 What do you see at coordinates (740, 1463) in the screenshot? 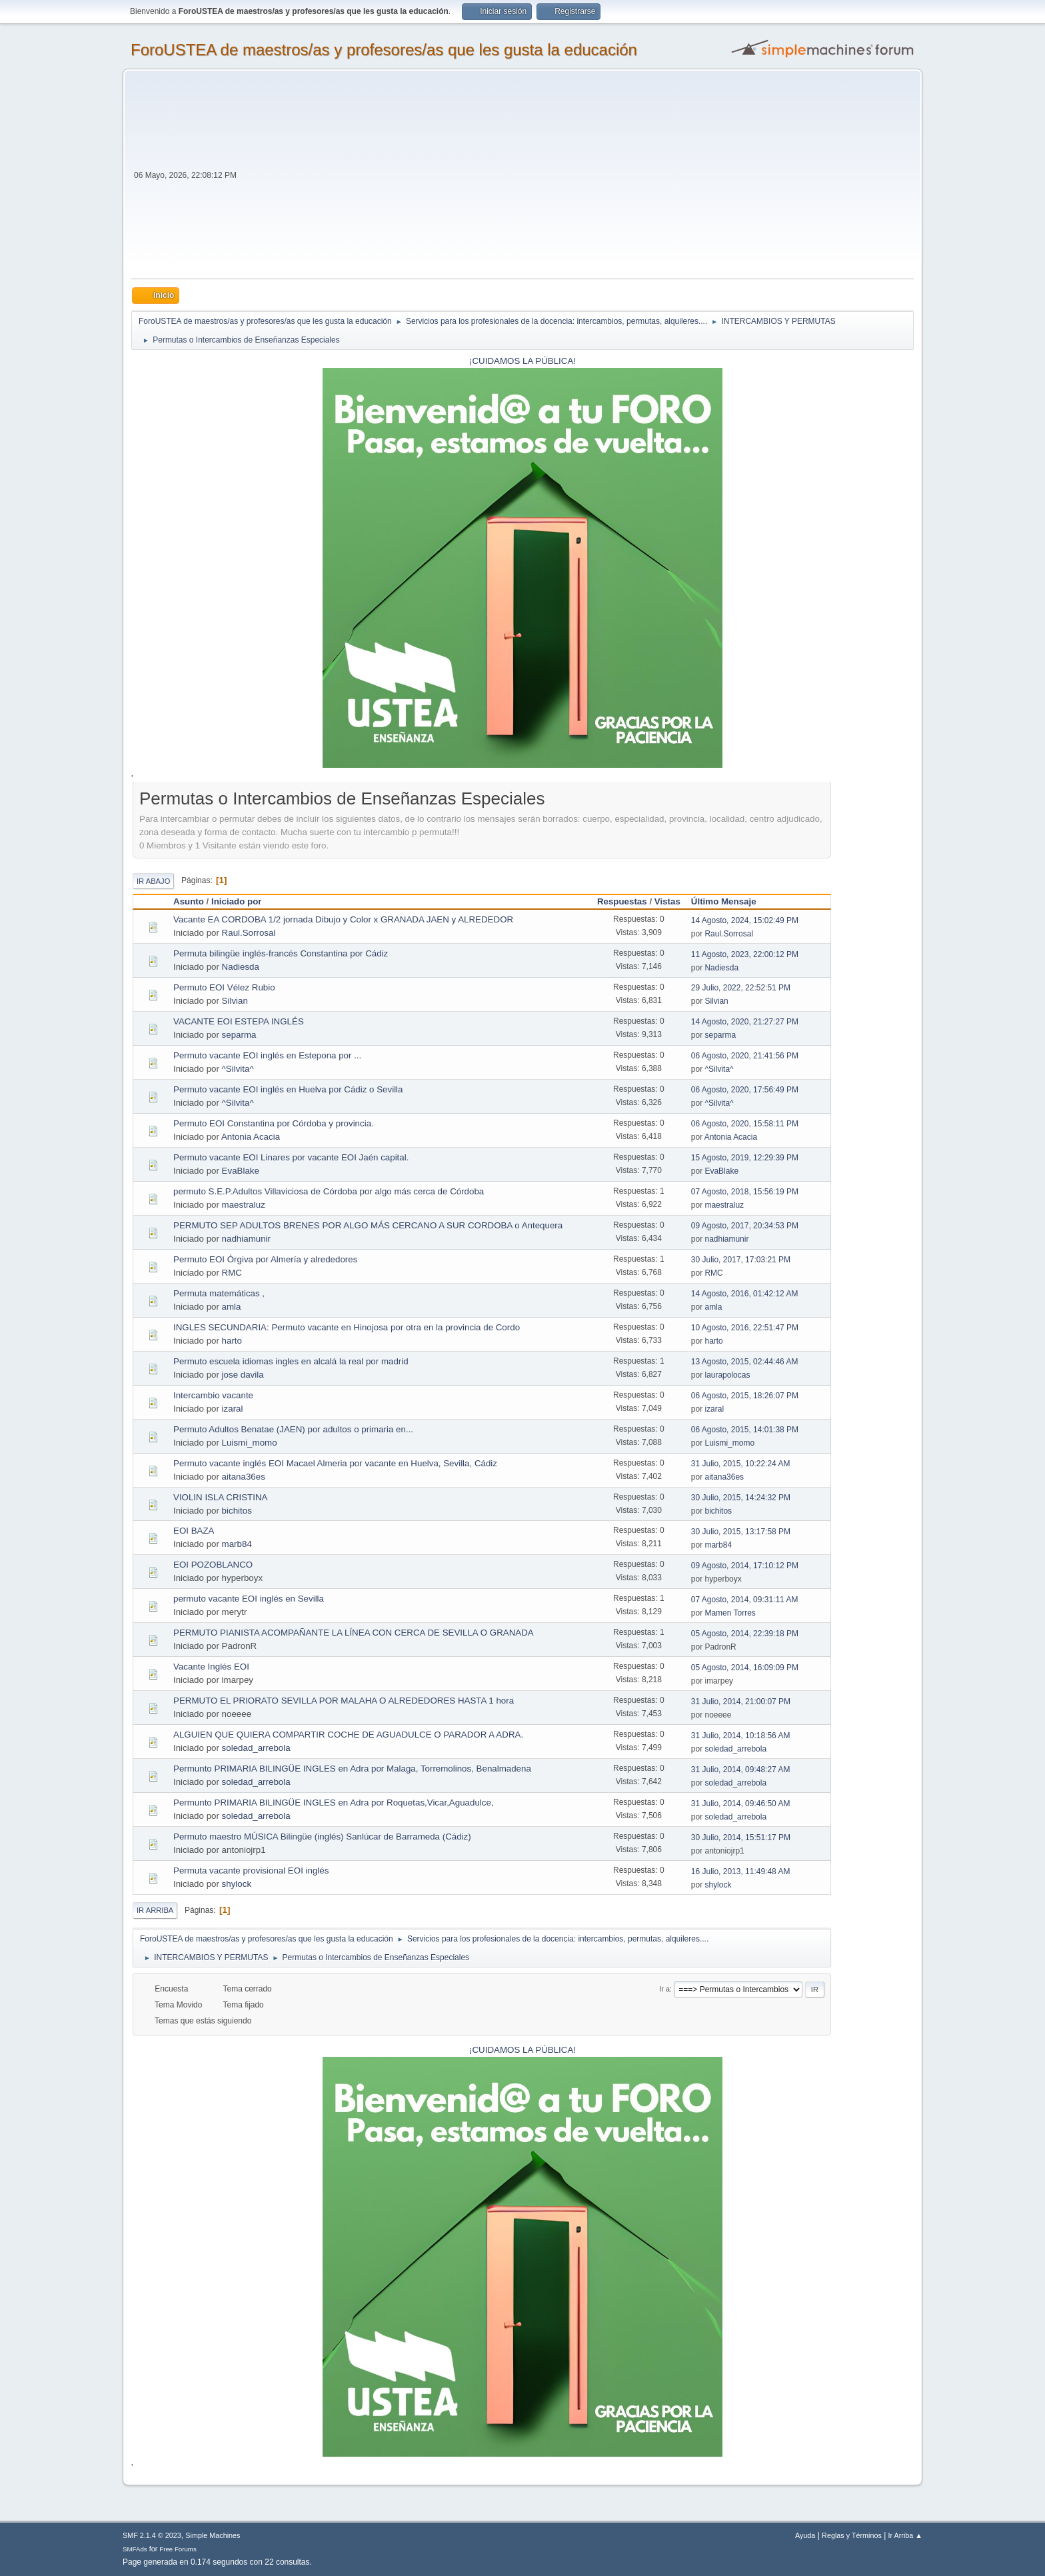
I see `31 Julio, 2015, 10:22:24 AM` at bounding box center [740, 1463].